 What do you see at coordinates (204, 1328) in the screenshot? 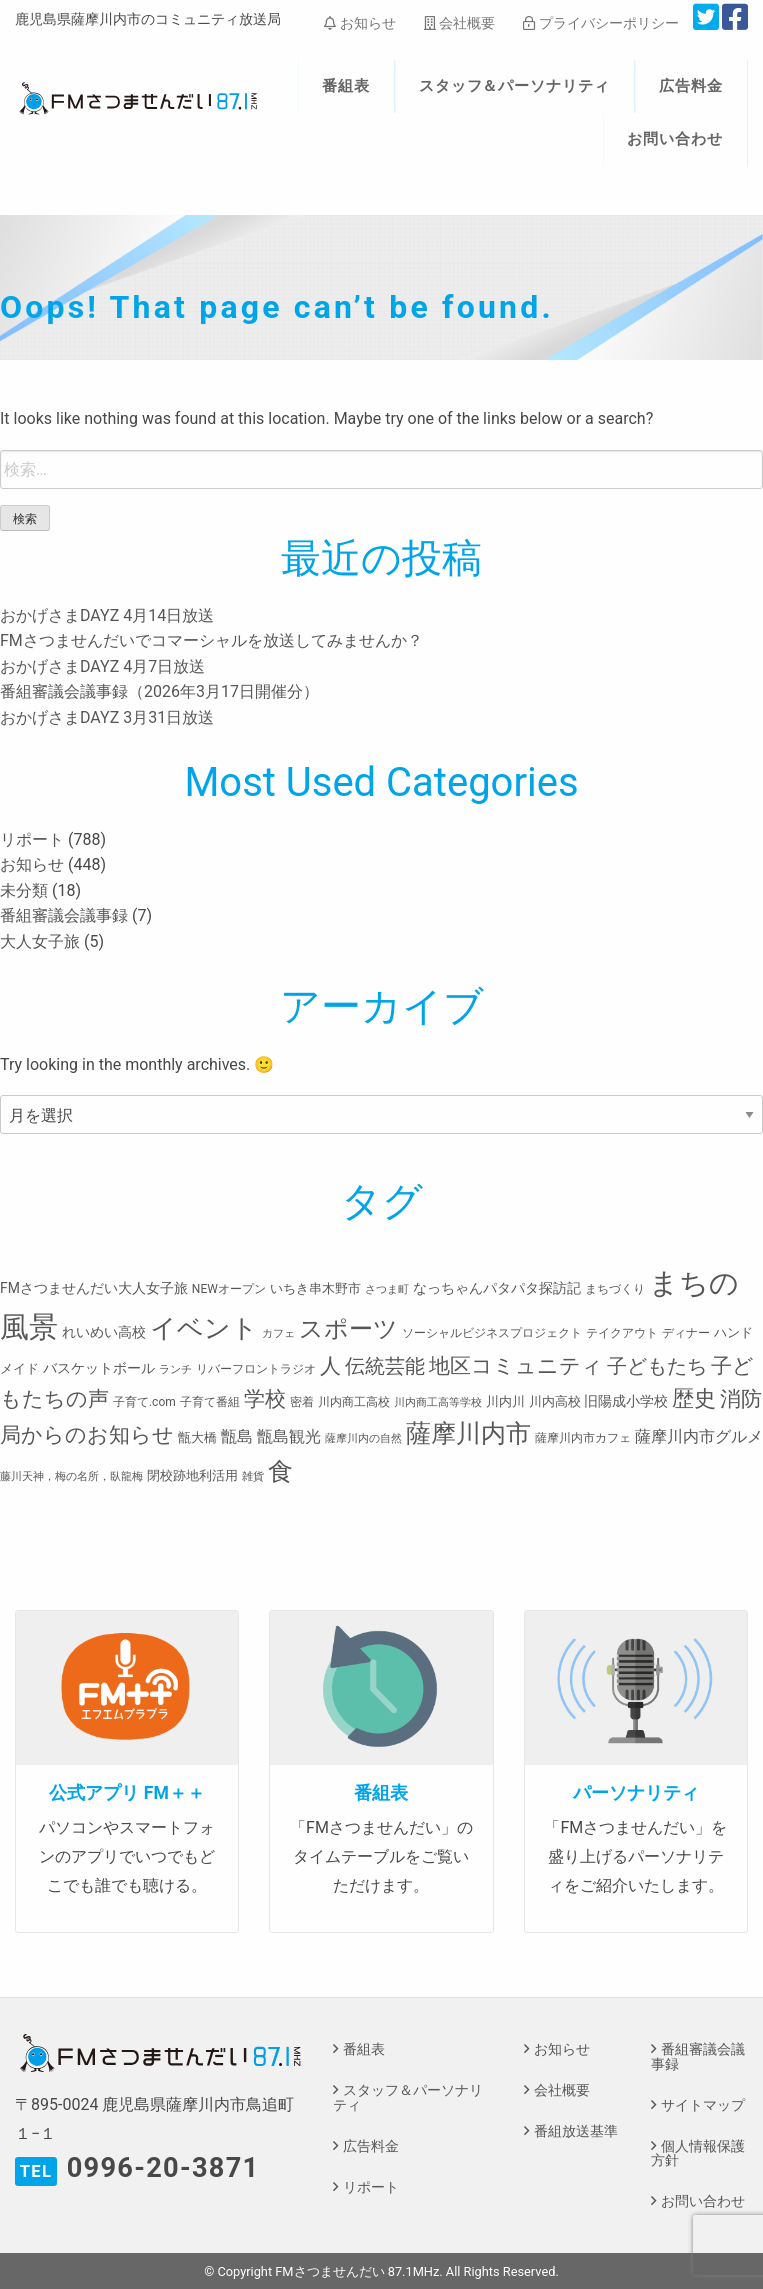
I see `イベント [イベント (80個の項目)]` at bounding box center [204, 1328].